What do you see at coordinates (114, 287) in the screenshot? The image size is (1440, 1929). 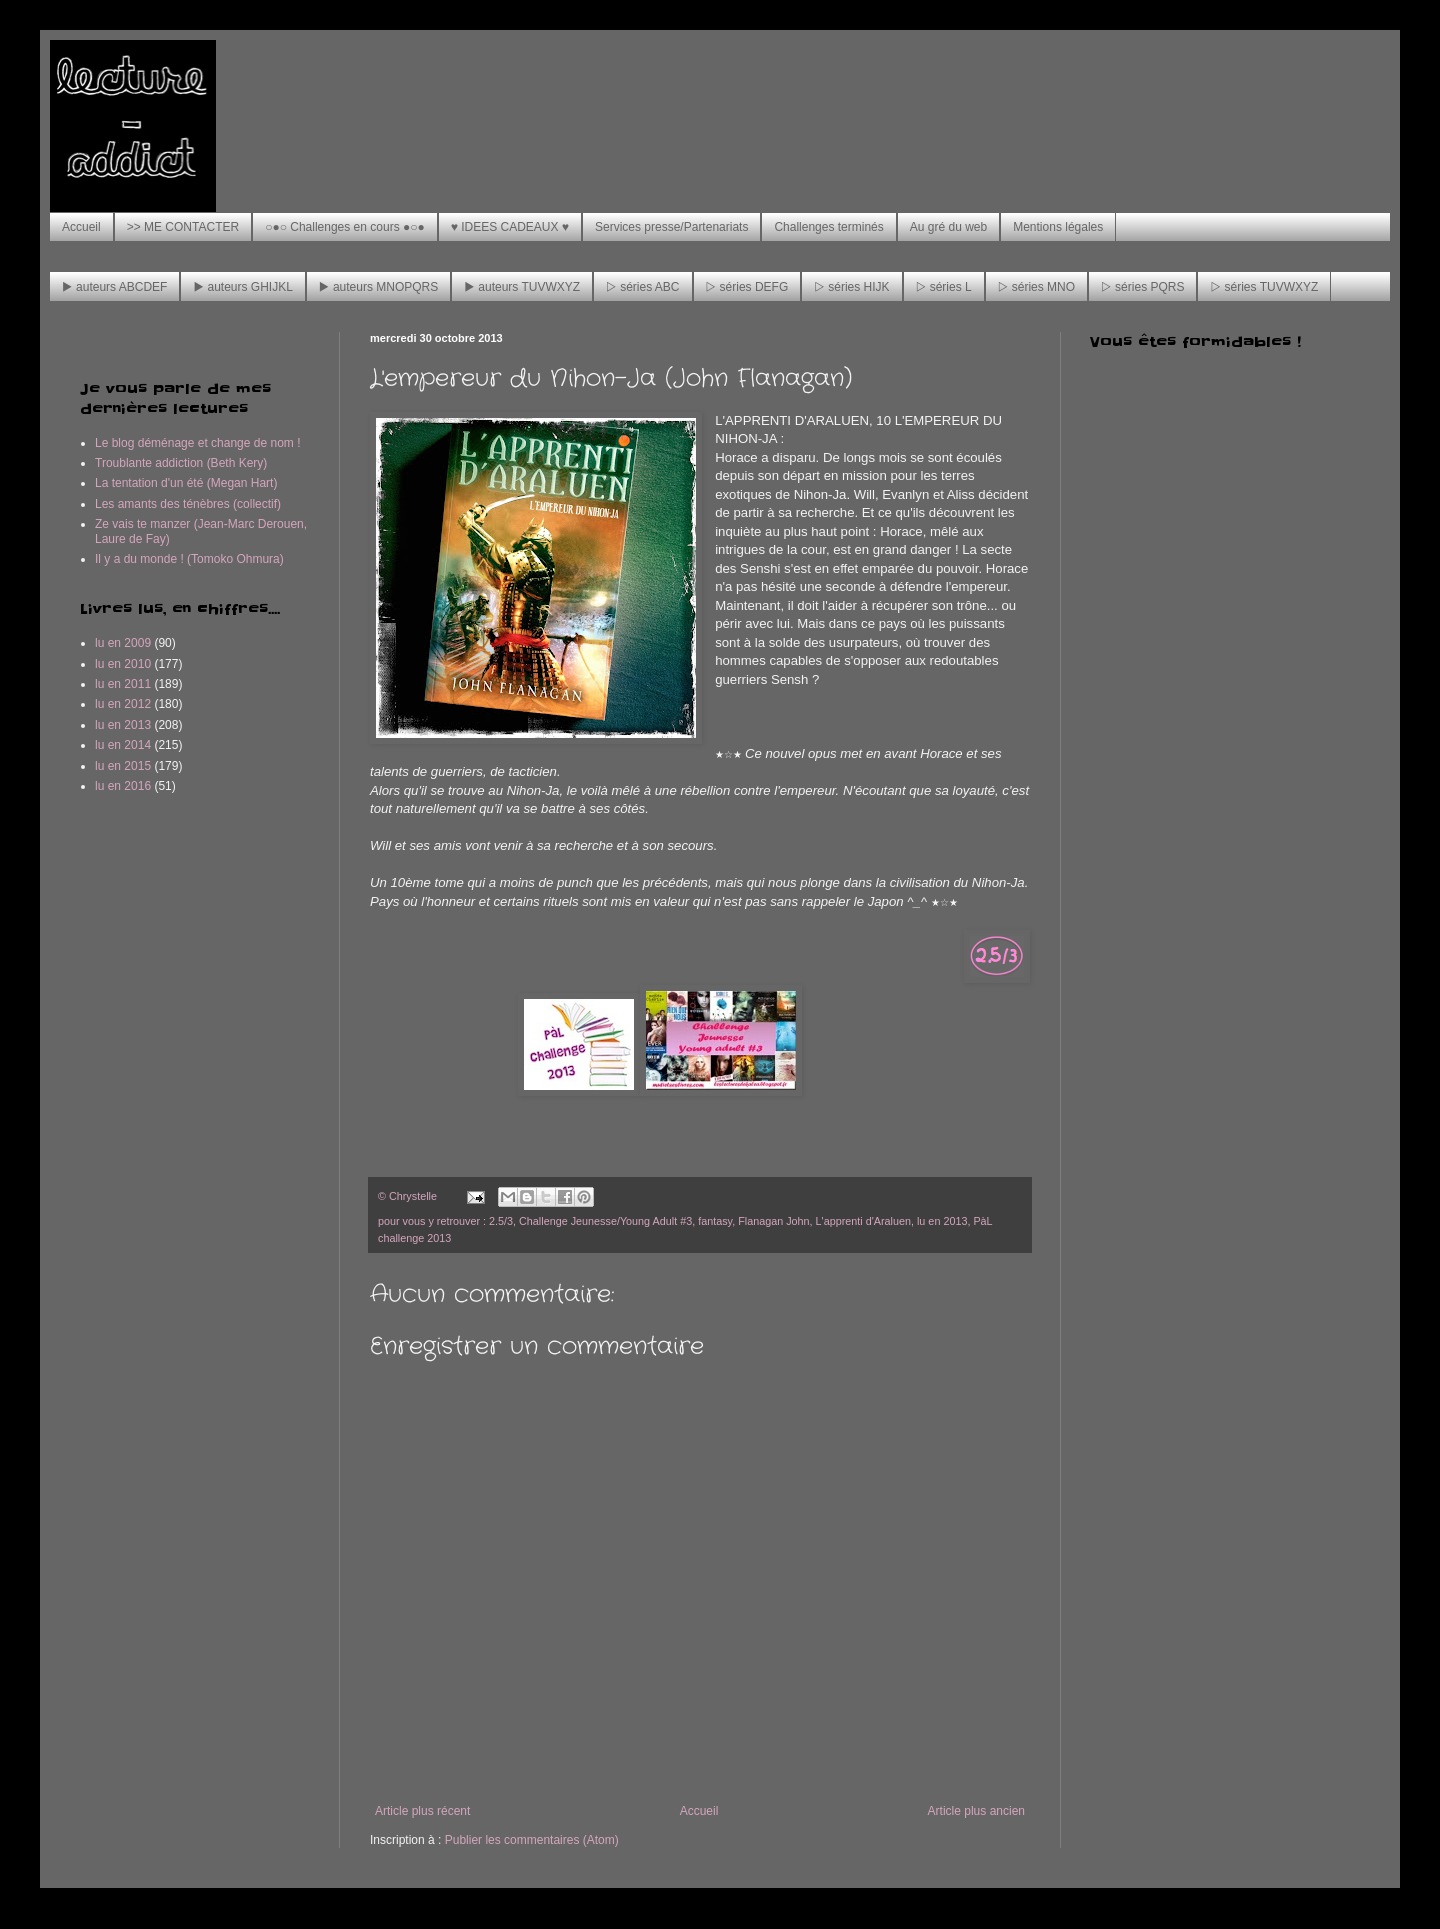 I see `▶ auteurs ABCDEF` at bounding box center [114, 287].